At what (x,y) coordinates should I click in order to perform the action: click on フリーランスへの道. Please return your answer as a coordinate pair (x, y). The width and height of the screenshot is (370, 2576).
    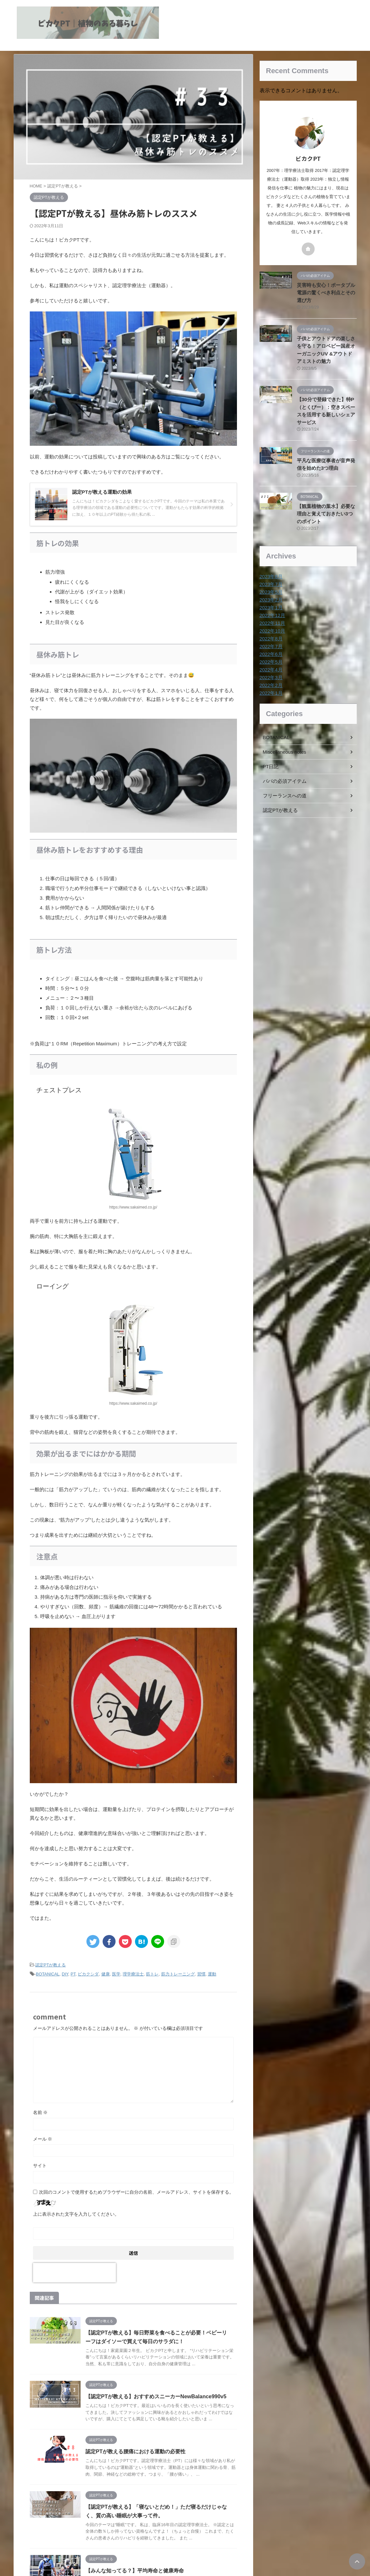
    Looking at the image, I should click on (283, 790).